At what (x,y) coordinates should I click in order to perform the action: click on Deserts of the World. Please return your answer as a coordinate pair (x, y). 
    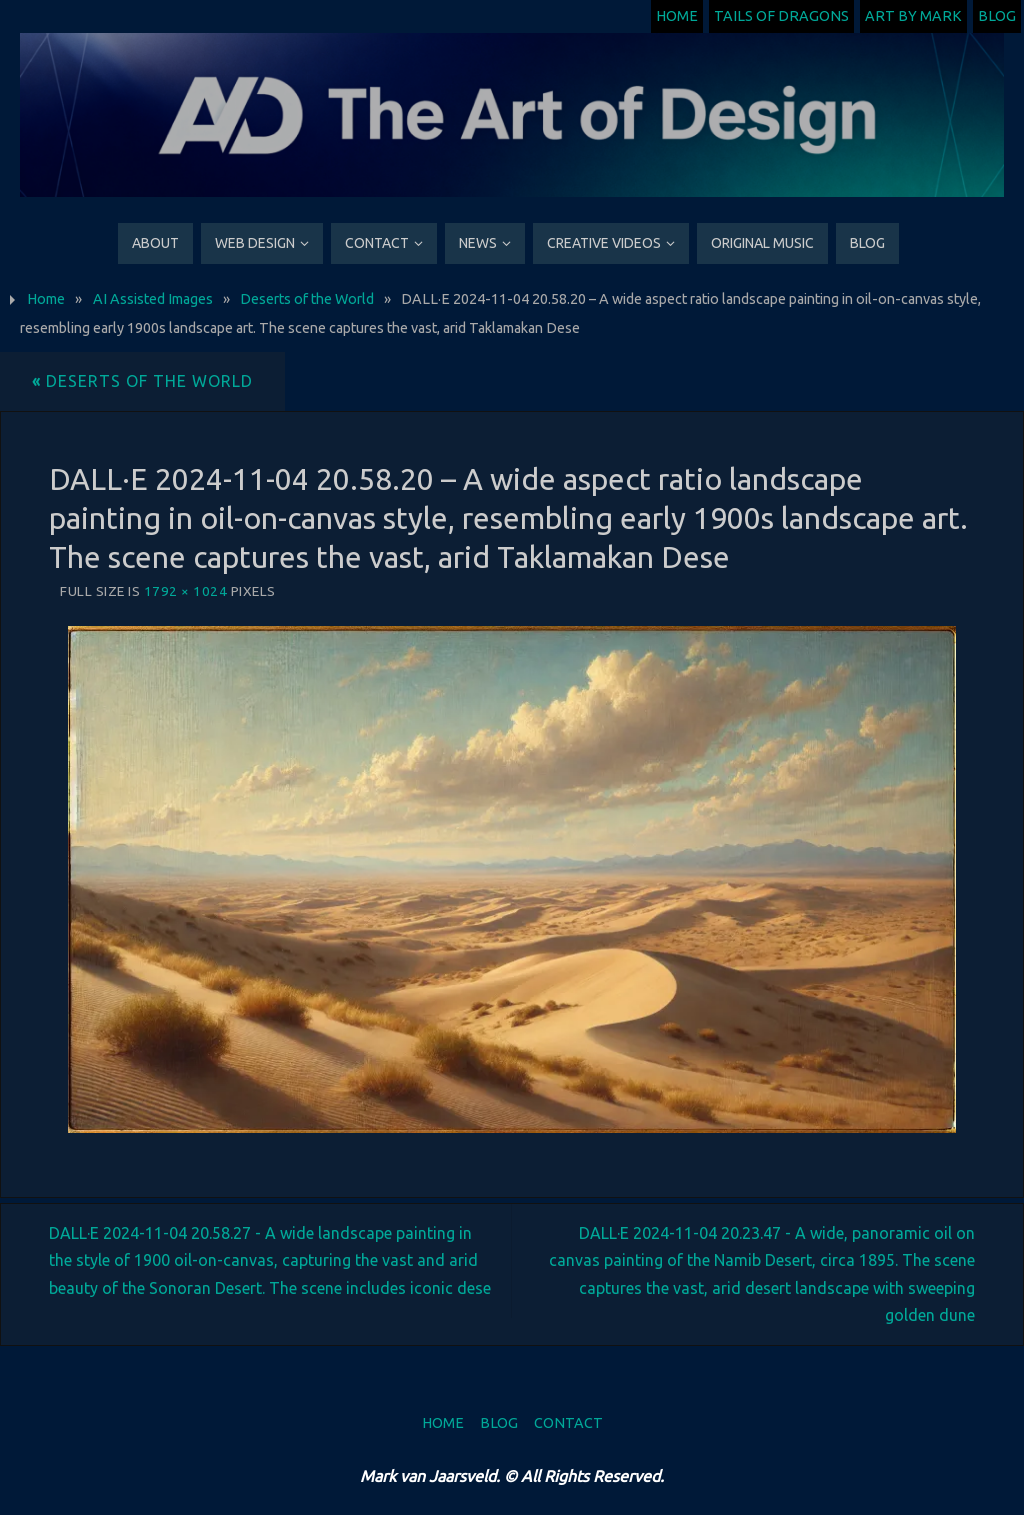
    Looking at the image, I should click on (307, 299).